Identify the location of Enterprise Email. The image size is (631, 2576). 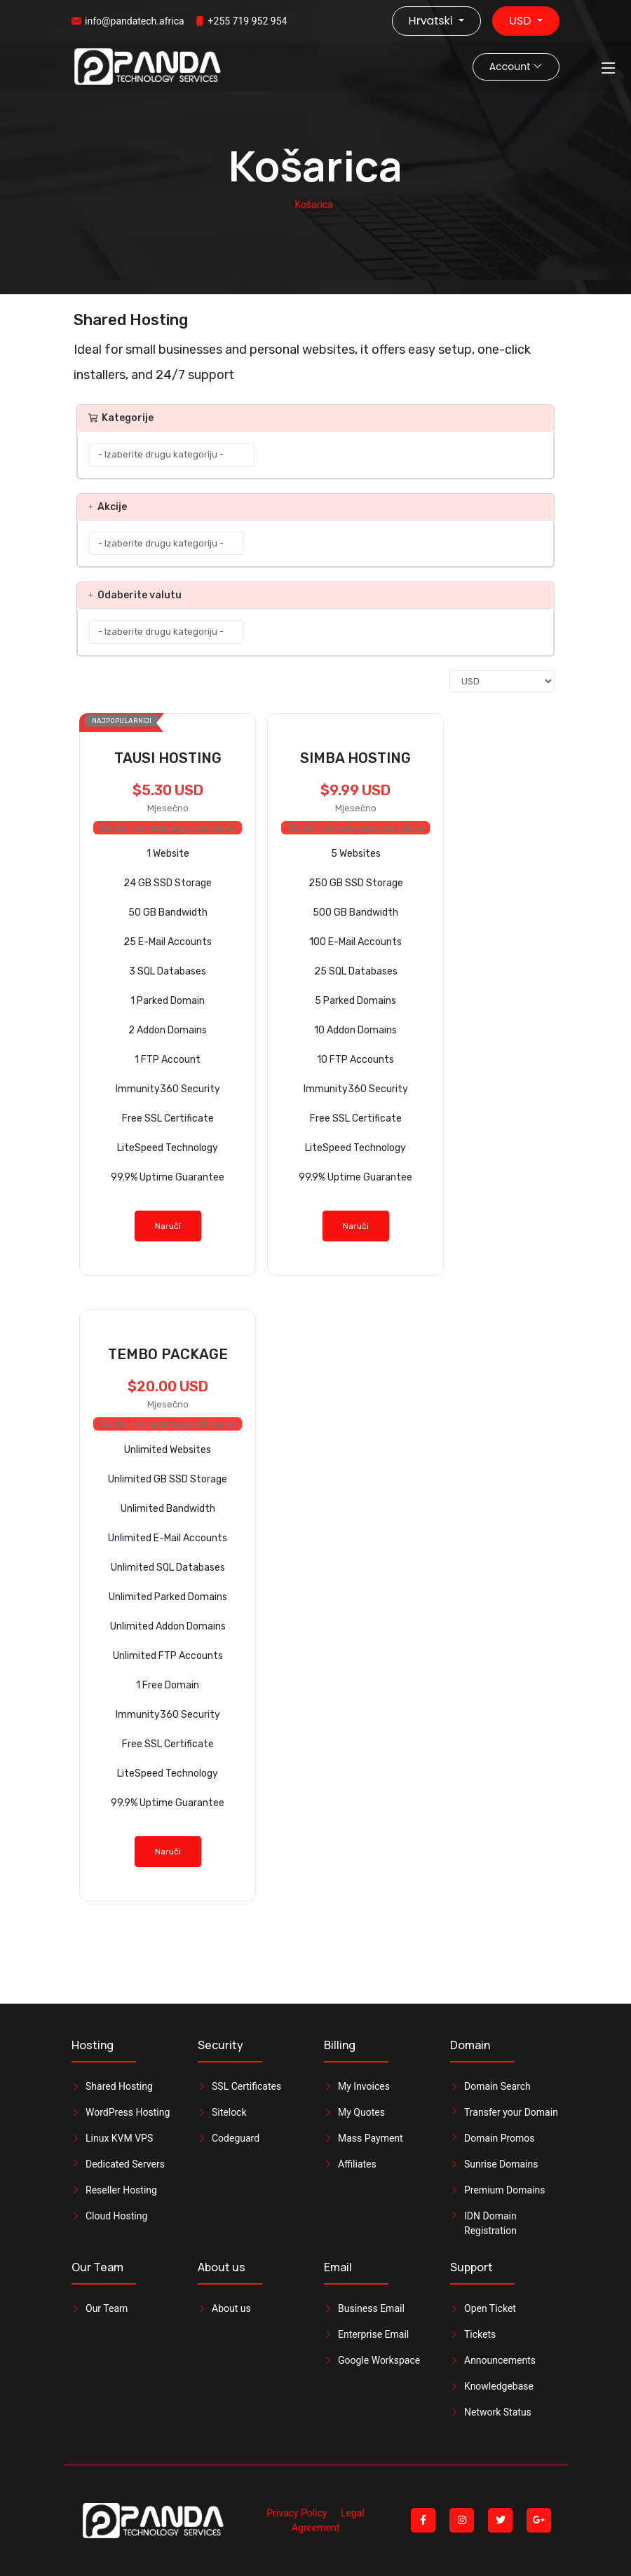
(373, 2334).